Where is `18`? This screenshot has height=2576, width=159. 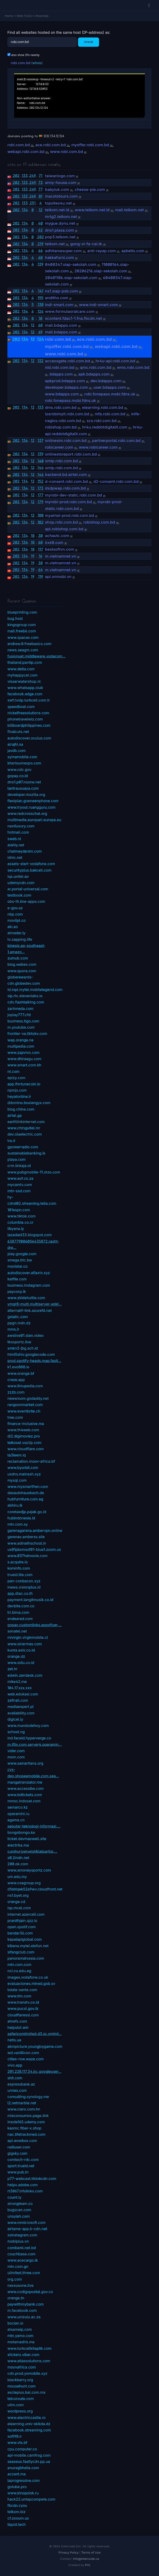
18 is located at coordinates (40, 318).